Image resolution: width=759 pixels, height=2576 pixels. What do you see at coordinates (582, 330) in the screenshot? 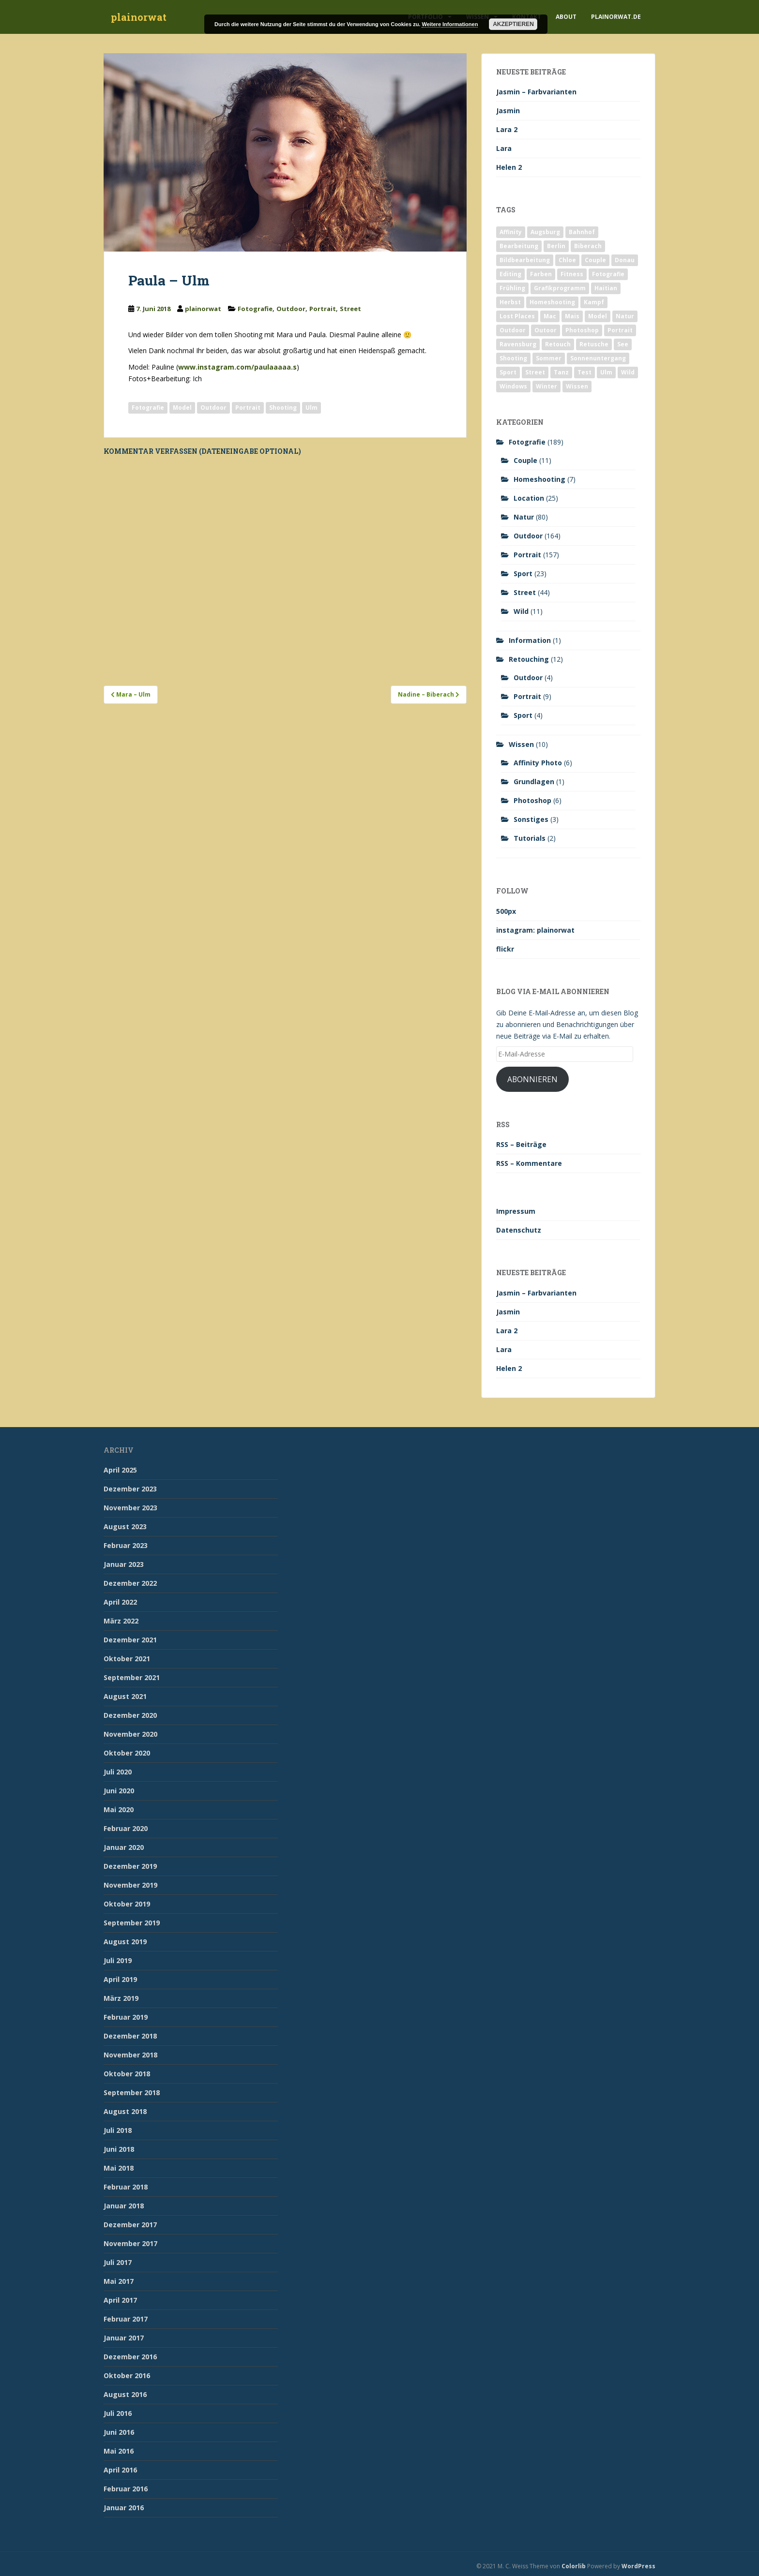
I see `Photoshop [Photoshop (4 Einträge)]` at bounding box center [582, 330].